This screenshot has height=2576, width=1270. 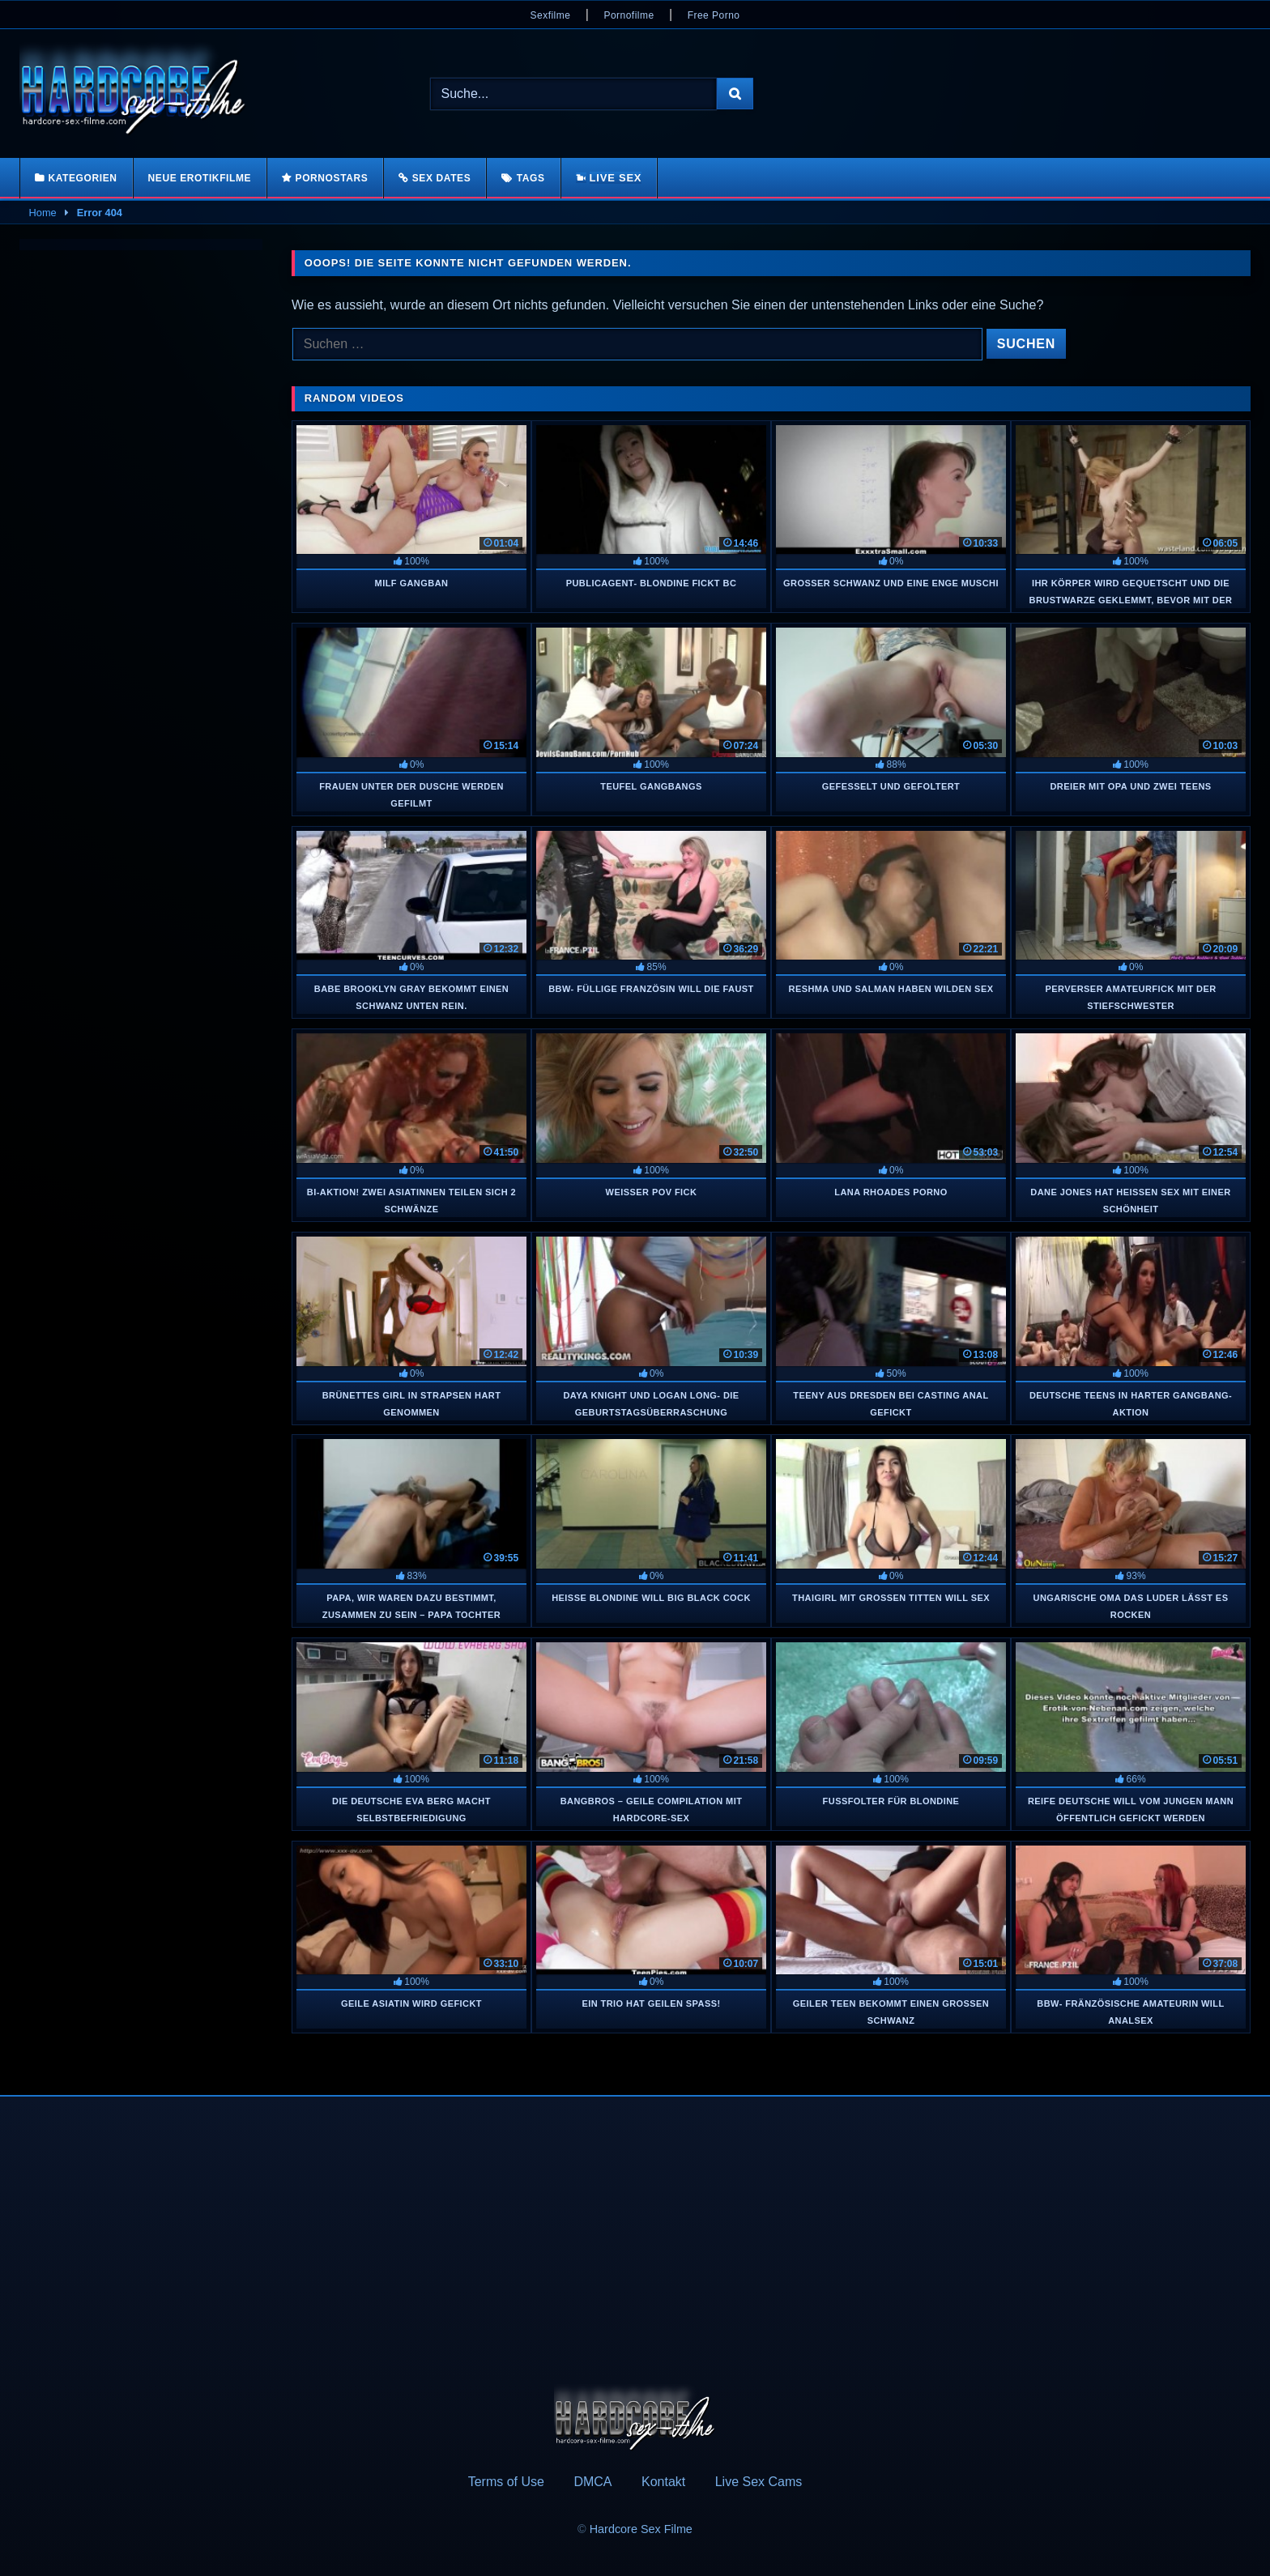 I want to click on Free Porno, so click(x=714, y=15).